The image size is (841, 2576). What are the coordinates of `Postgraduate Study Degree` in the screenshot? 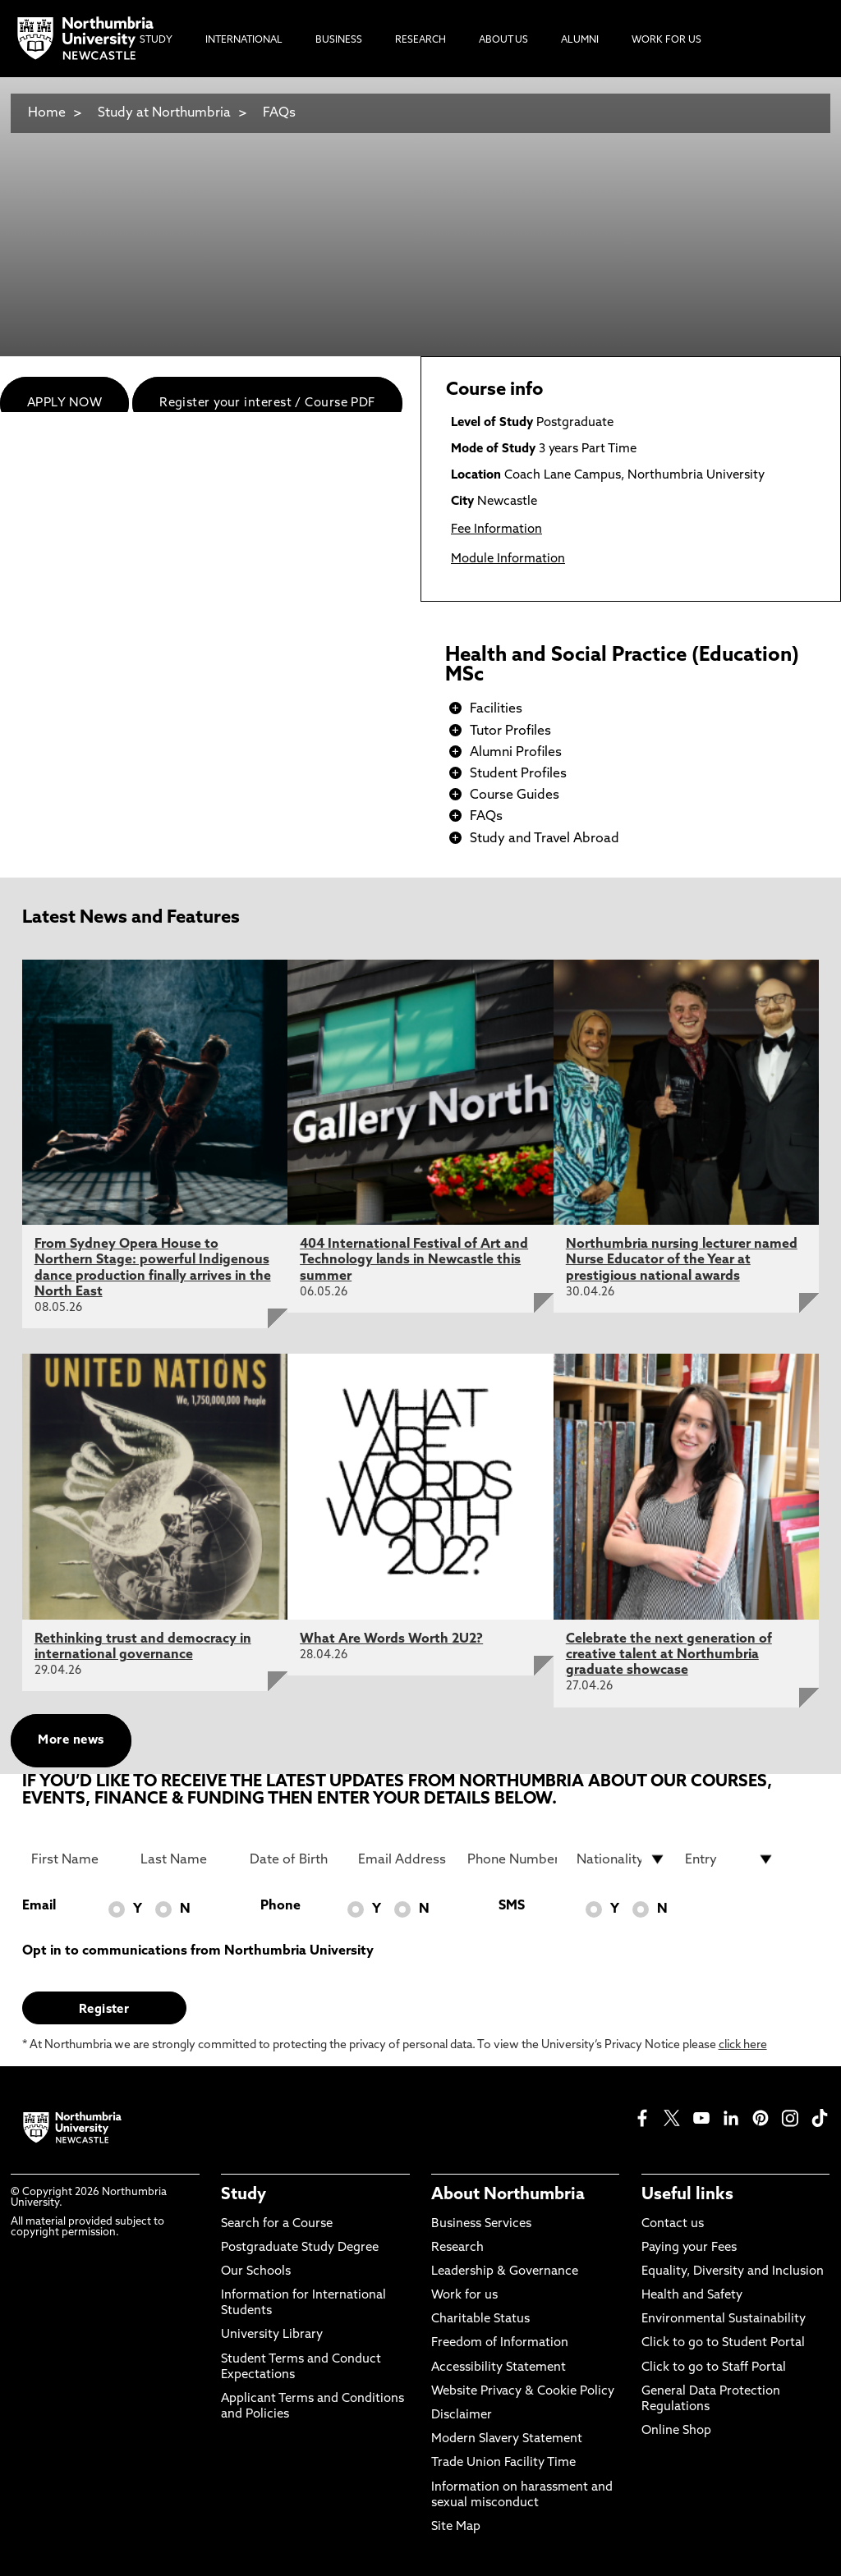 It's located at (300, 2248).